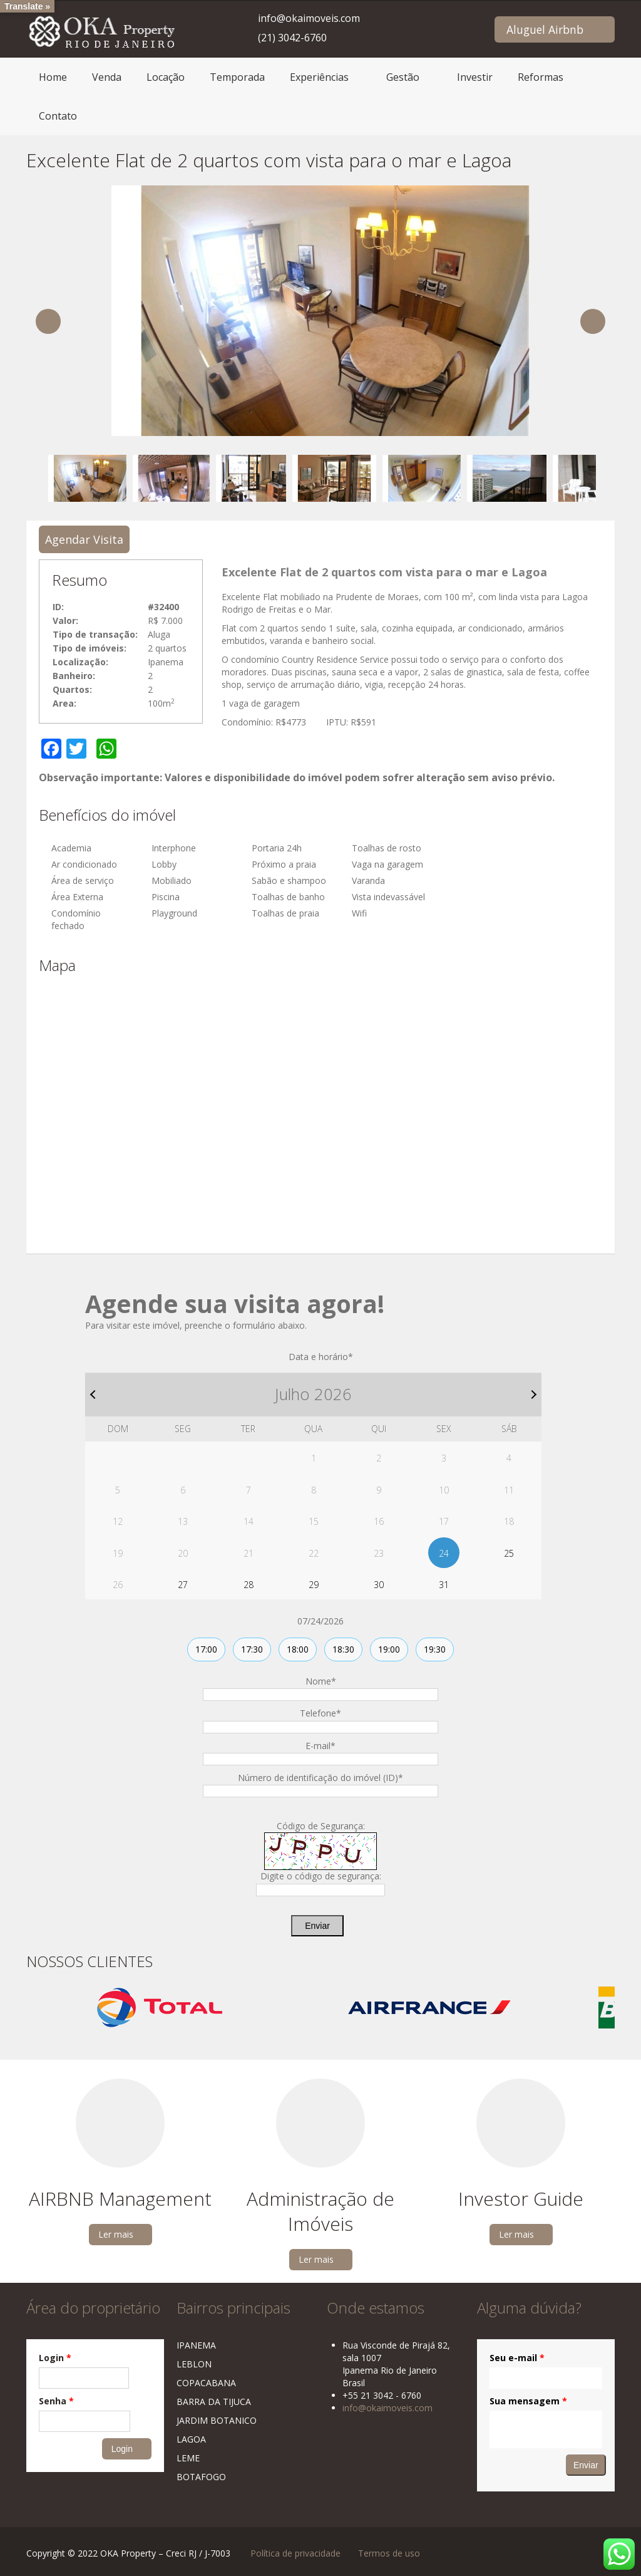  I want to click on 29, so click(314, 1585).